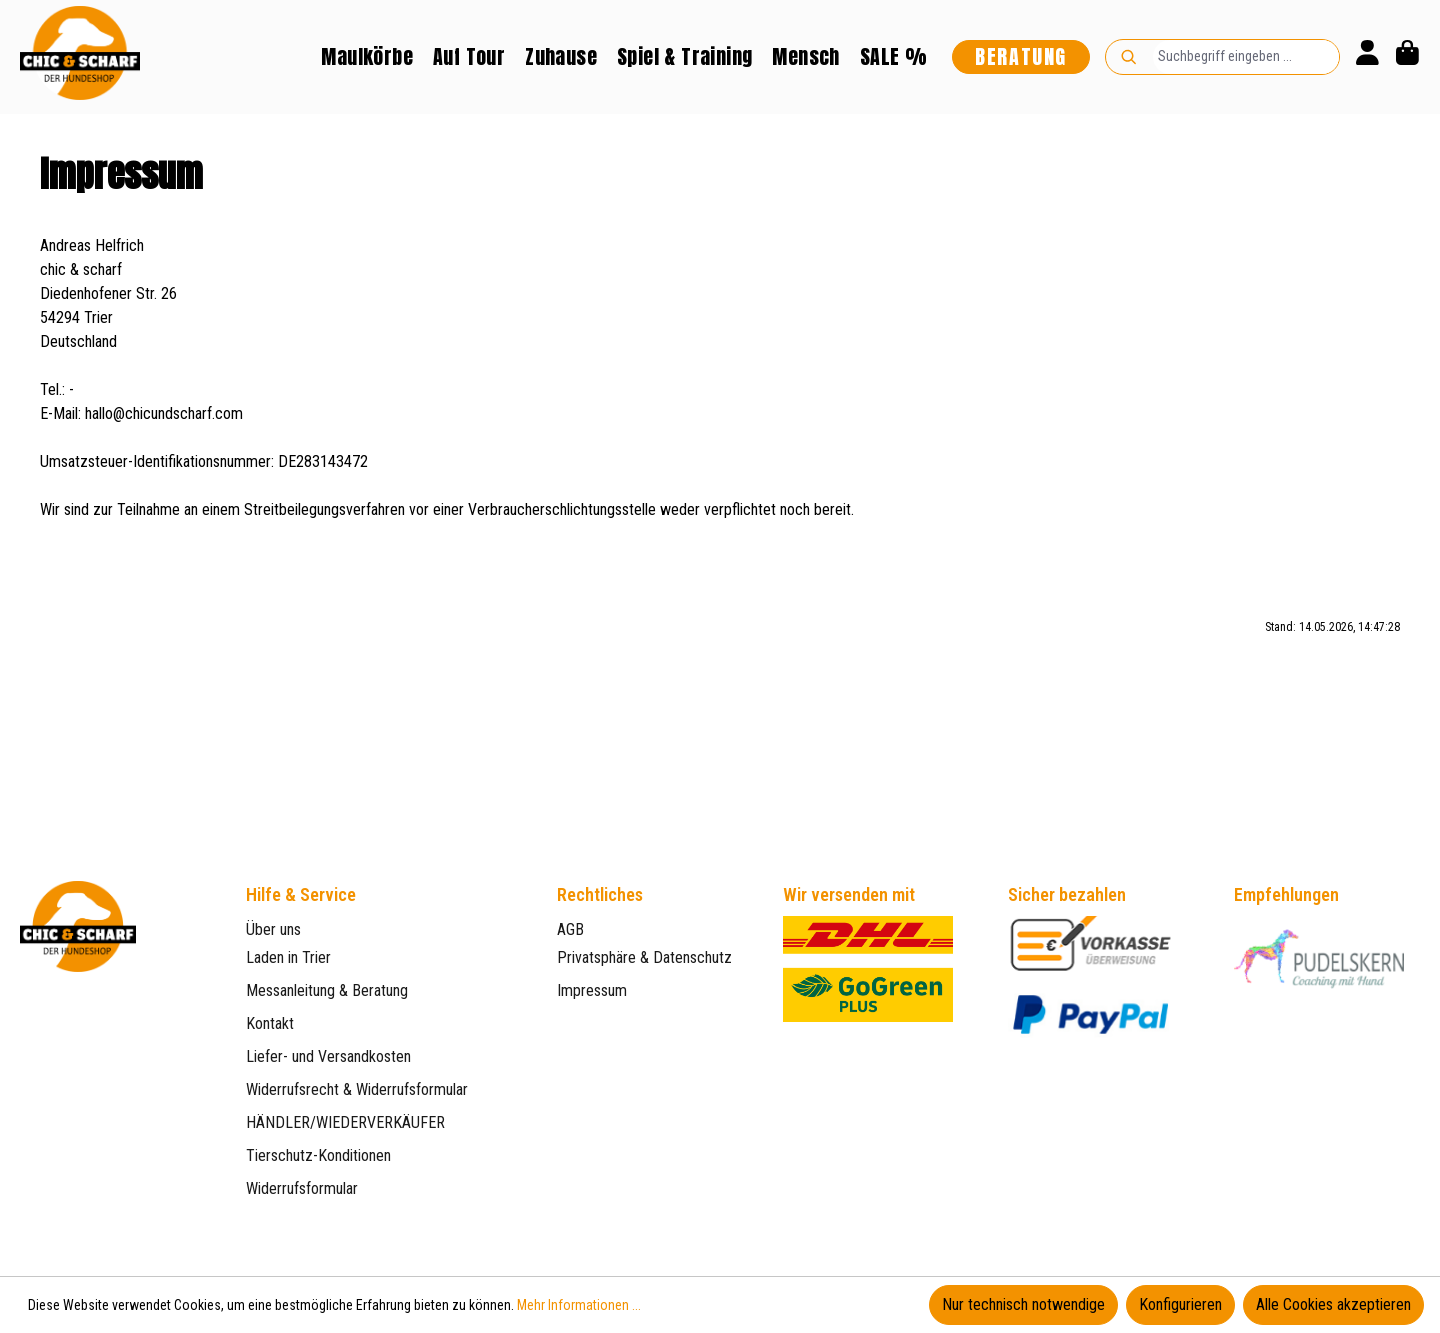  I want to click on [Warenkorb], so click(1407, 57).